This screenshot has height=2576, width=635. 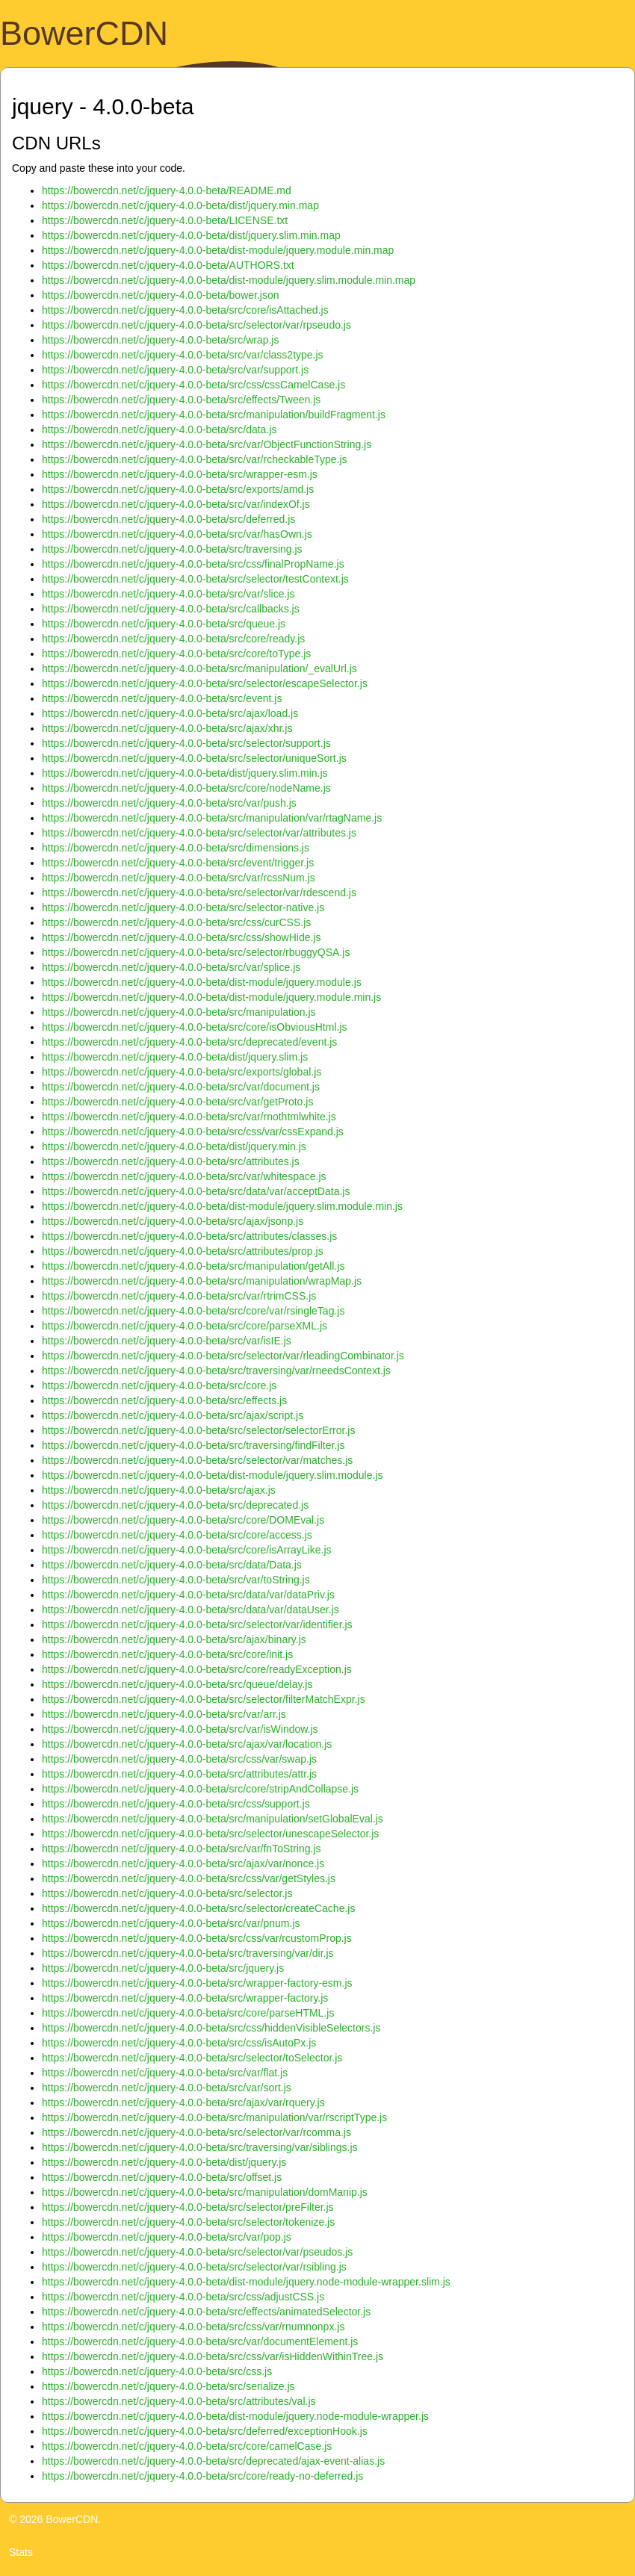 I want to click on https://bowercdn.net/c/jquery-4.0.0-beta/src/effects.js, so click(x=164, y=1400).